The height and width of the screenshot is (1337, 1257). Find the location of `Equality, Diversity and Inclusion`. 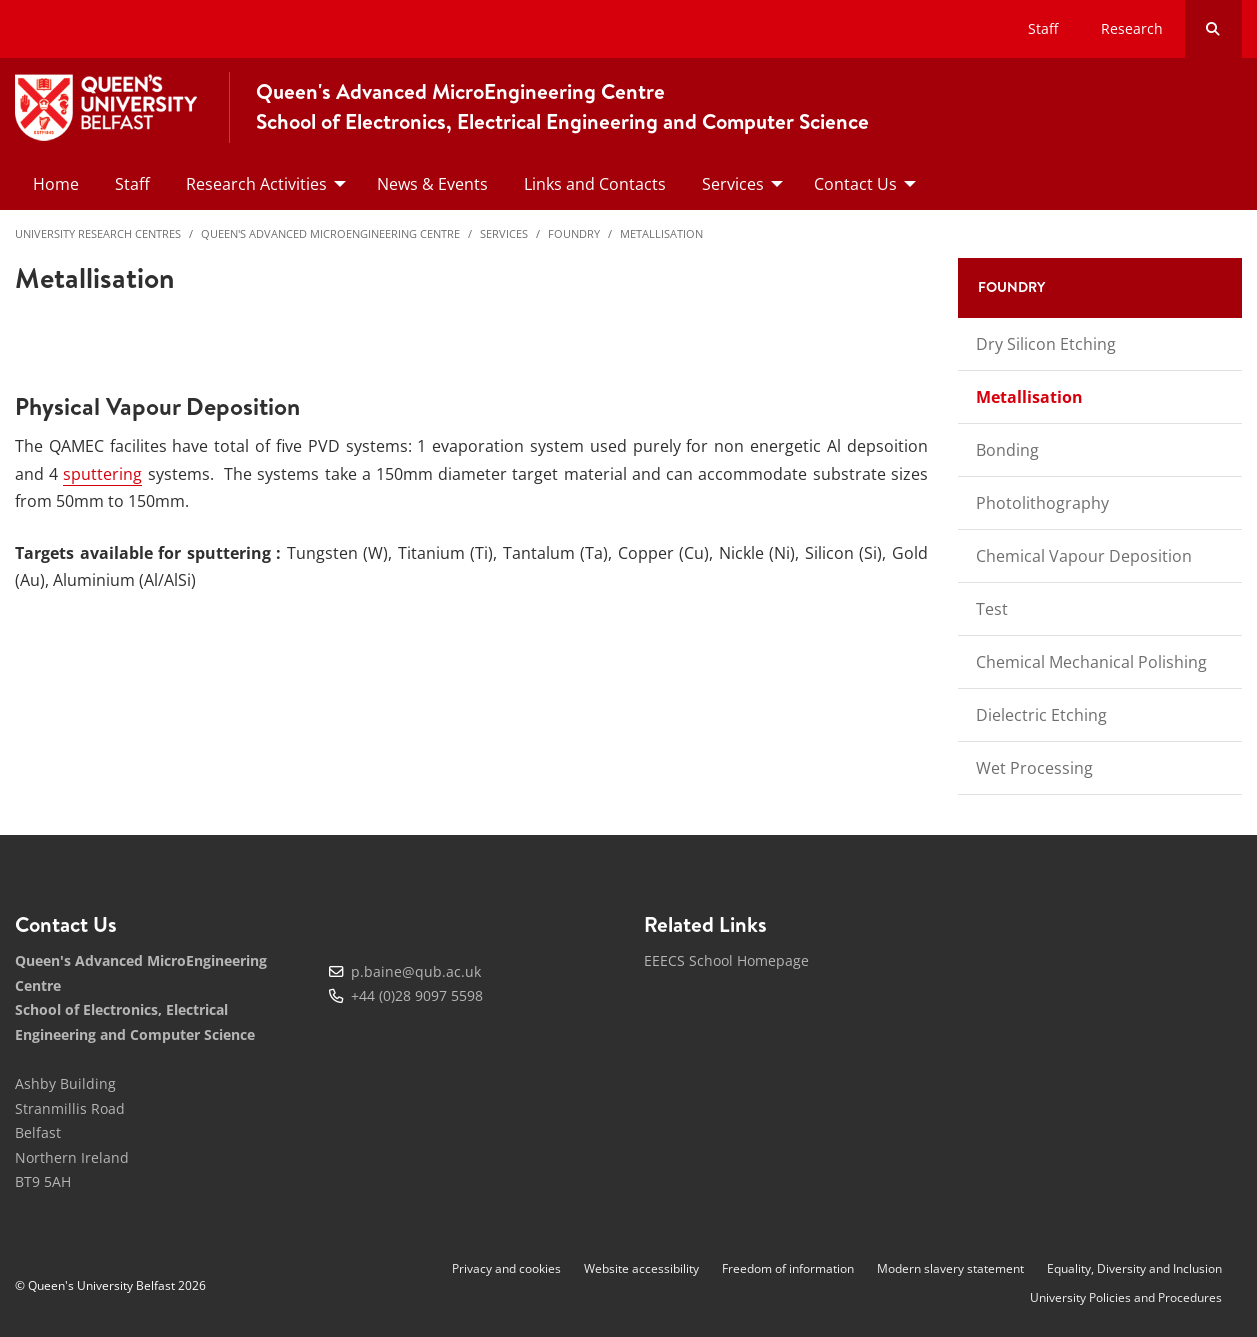

Equality, Diversity and Inclusion is located at coordinates (1134, 1268).